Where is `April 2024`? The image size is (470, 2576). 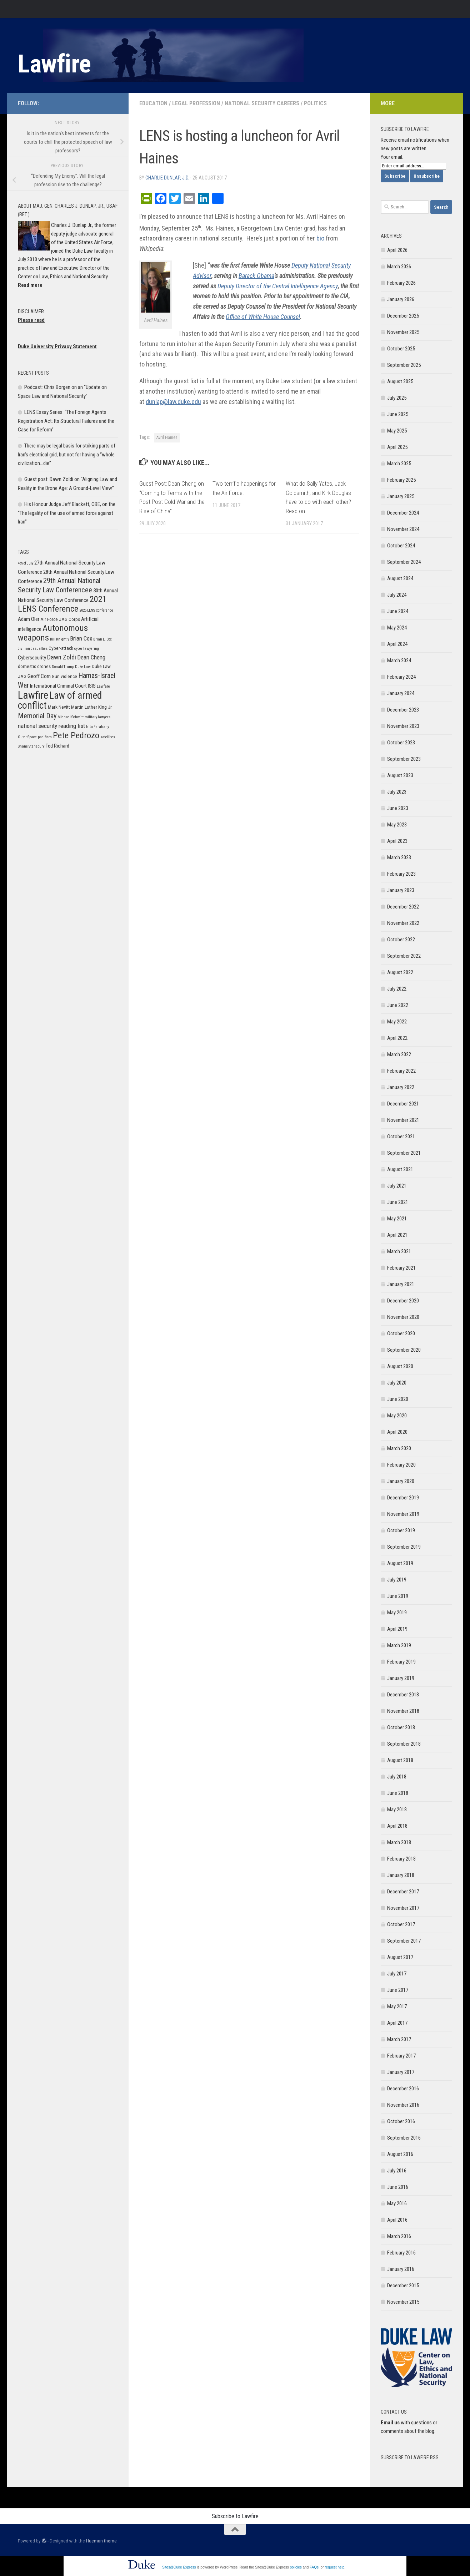
April 2024 is located at coordinates (397, 644).